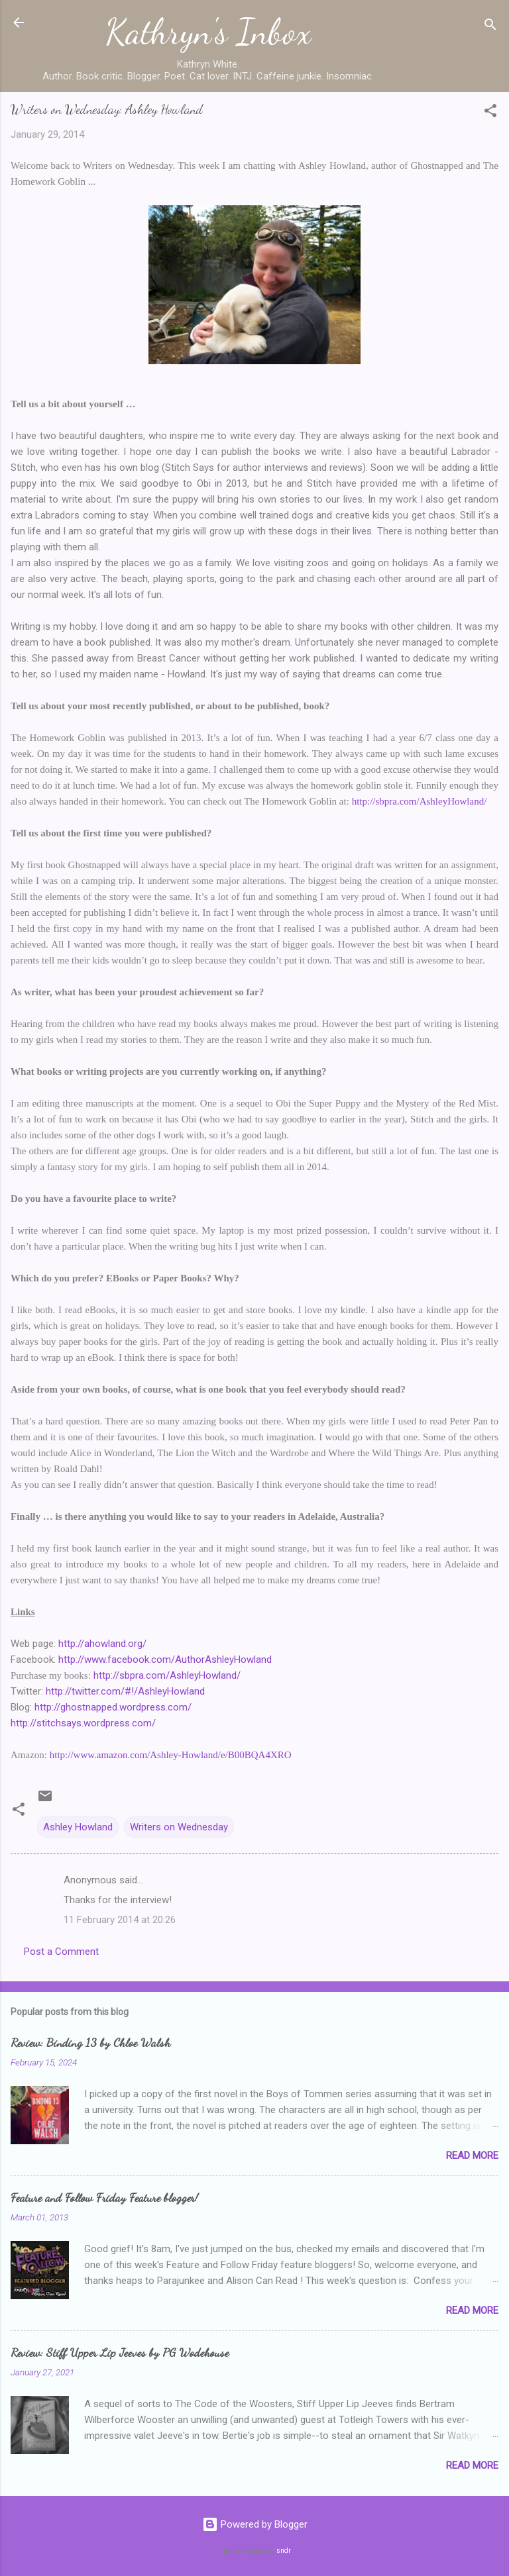  Describe the element at coordinates (104, 2197) in the screenshot. I see `Feature and Follow Friday Feature blogger!` at that location.